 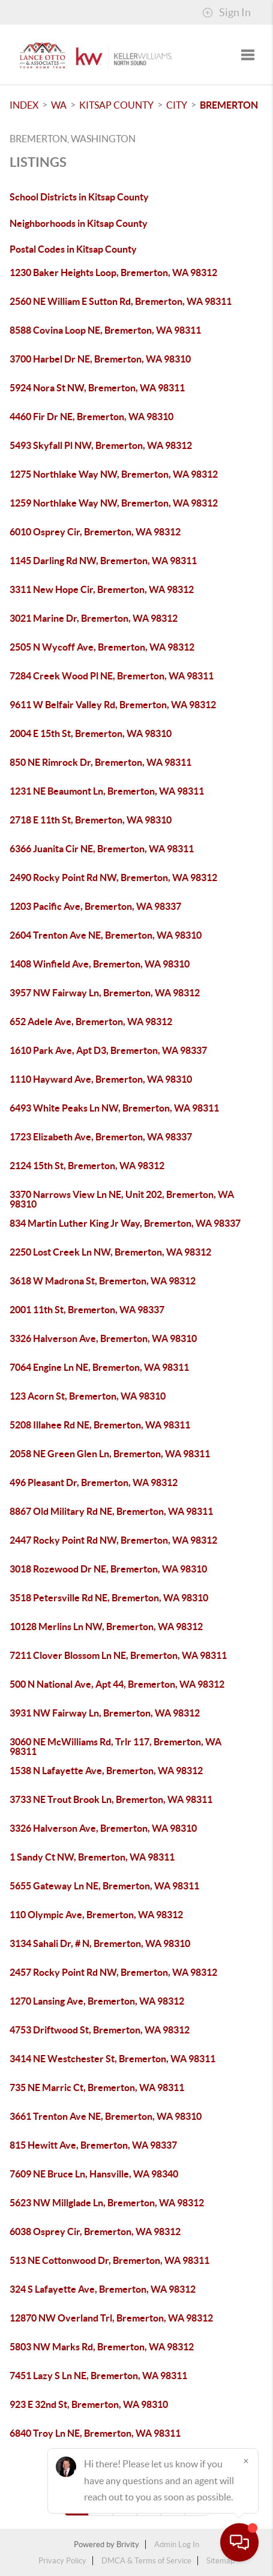 I want to click on WA, so click(x=59, y=105).